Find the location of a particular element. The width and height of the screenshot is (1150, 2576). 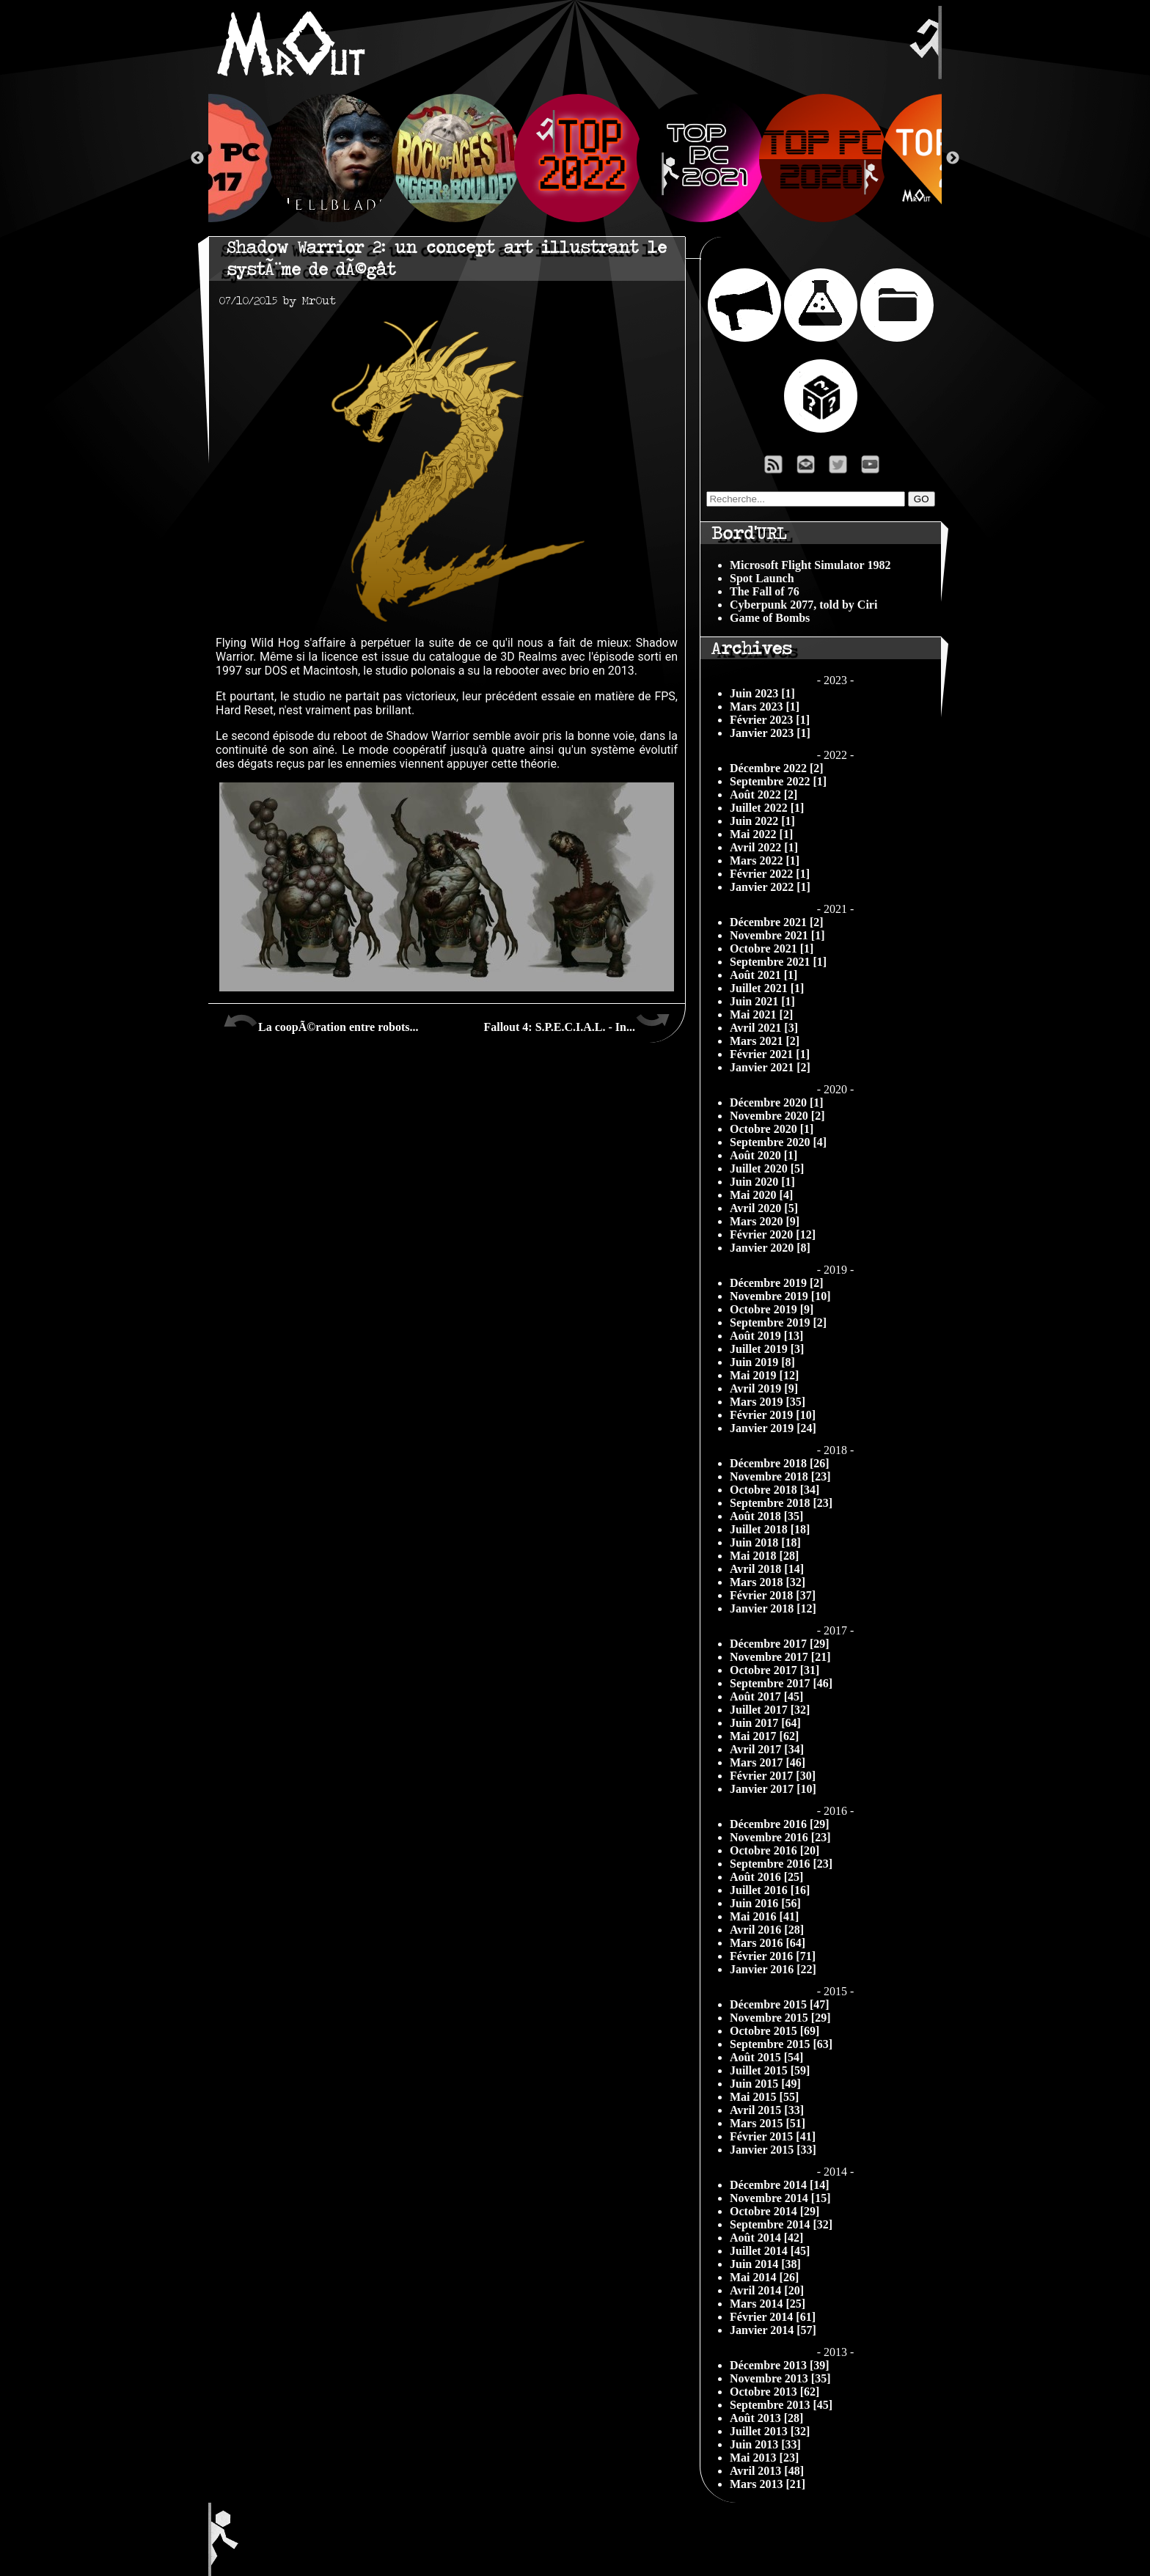

Septembre 2019 [2] is located at coordinates (778, 1322).